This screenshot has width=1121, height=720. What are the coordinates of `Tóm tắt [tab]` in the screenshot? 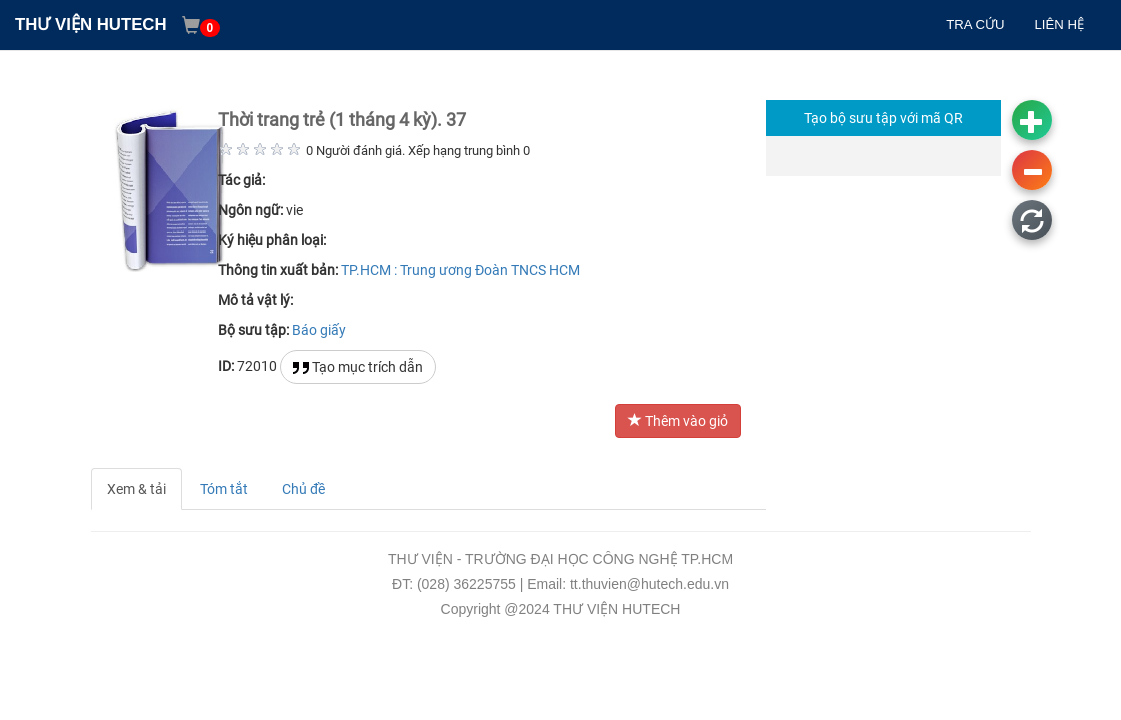 It's located at (224, 489).